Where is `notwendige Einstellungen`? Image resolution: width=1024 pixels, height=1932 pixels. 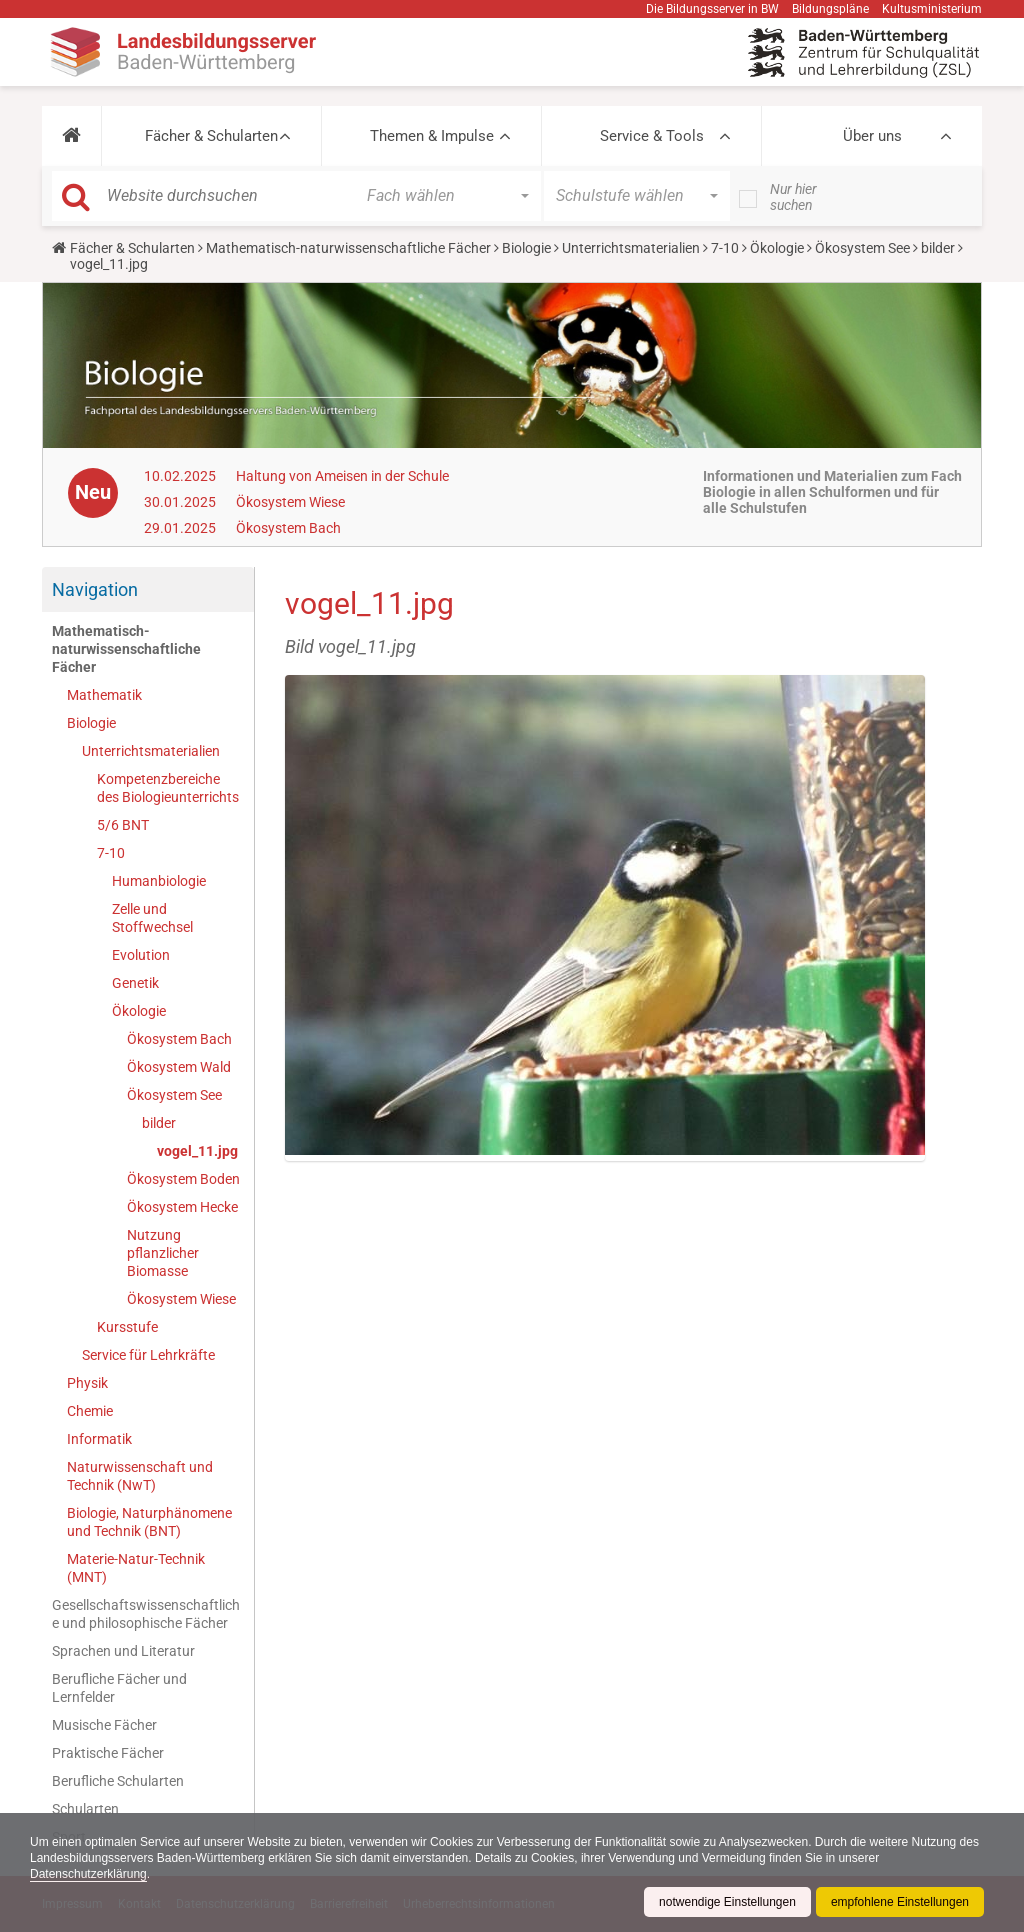
notwendige Einstellungen is located at coordinates (727, 1902).